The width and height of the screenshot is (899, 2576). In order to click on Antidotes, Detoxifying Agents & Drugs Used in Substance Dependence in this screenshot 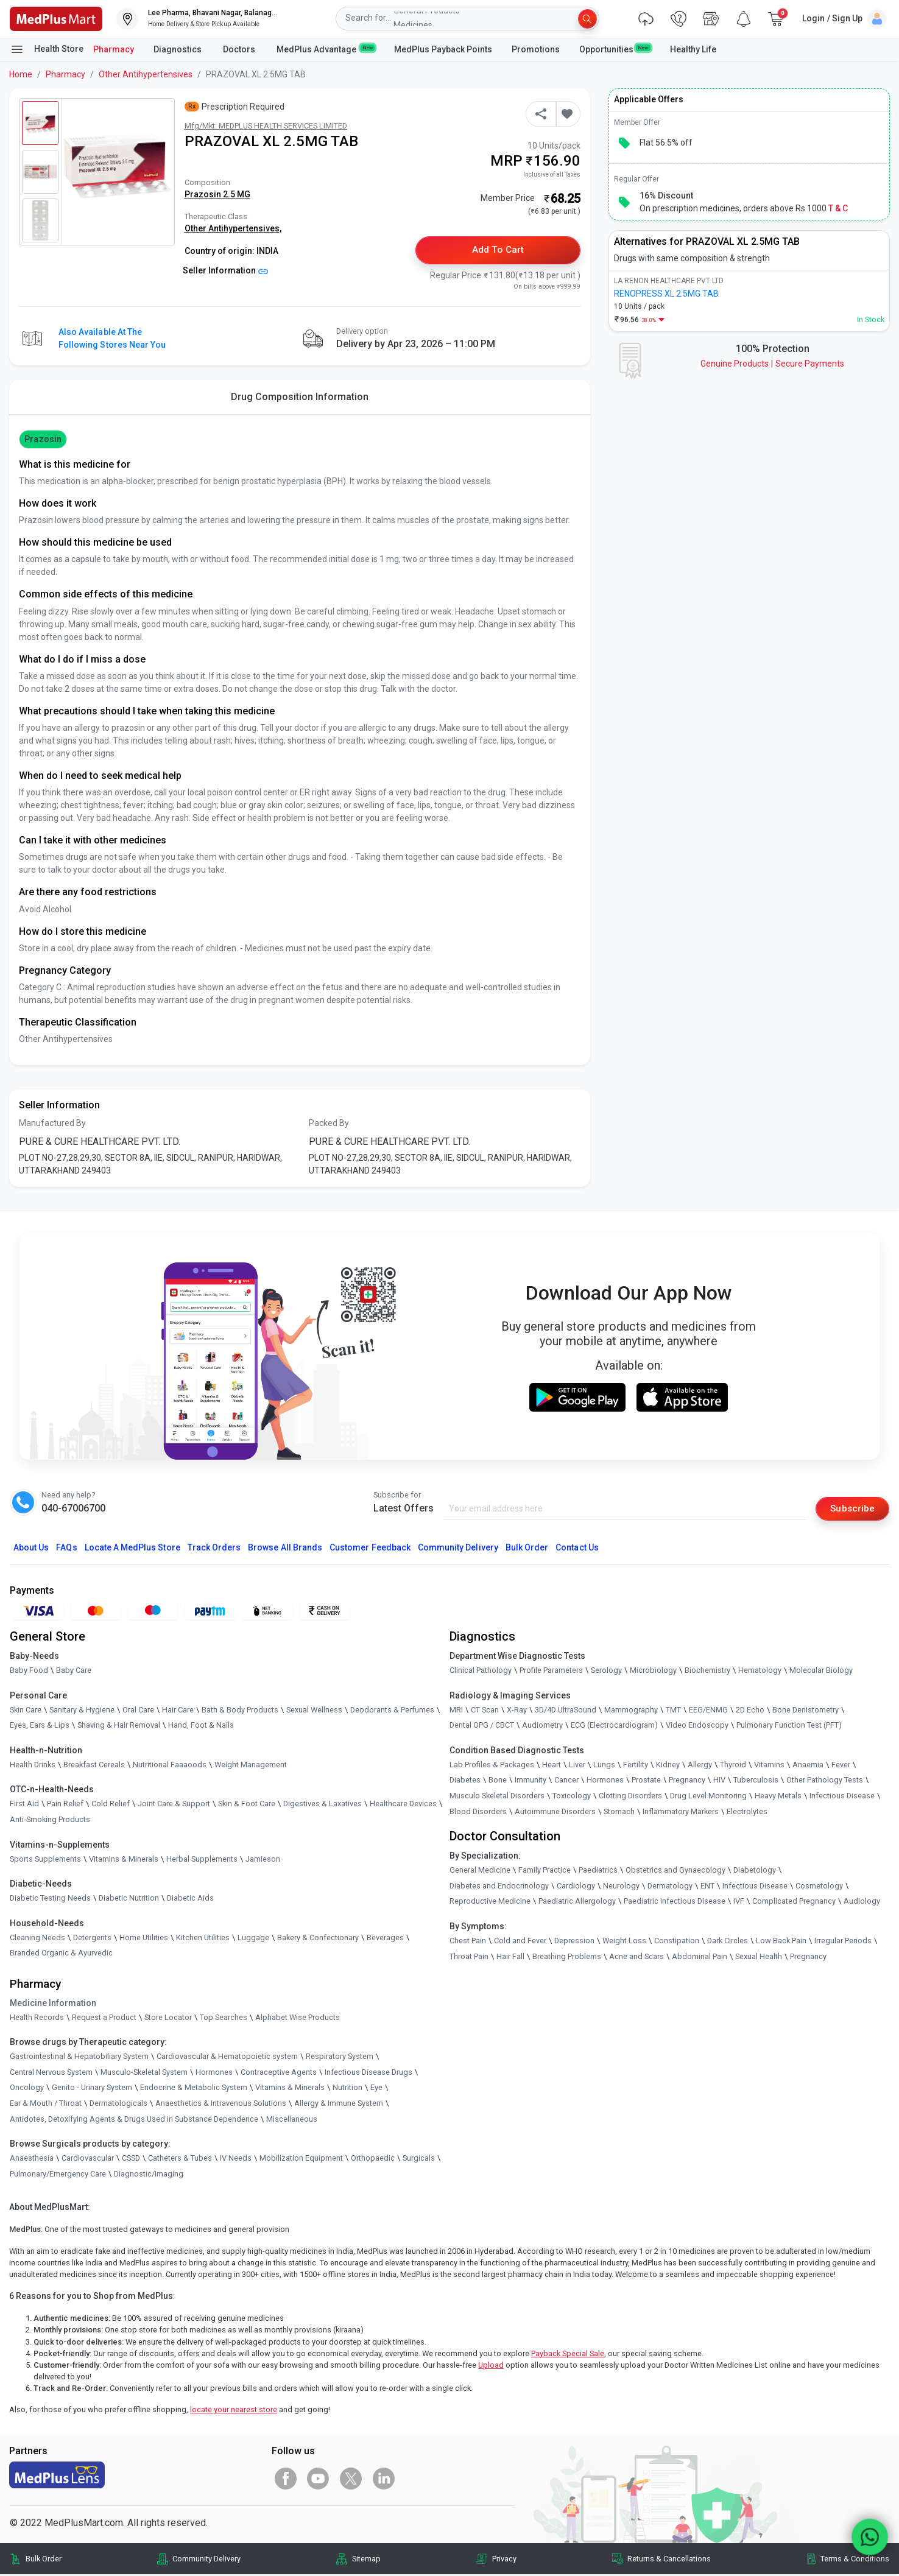, I will do `click(134, 2120)`.